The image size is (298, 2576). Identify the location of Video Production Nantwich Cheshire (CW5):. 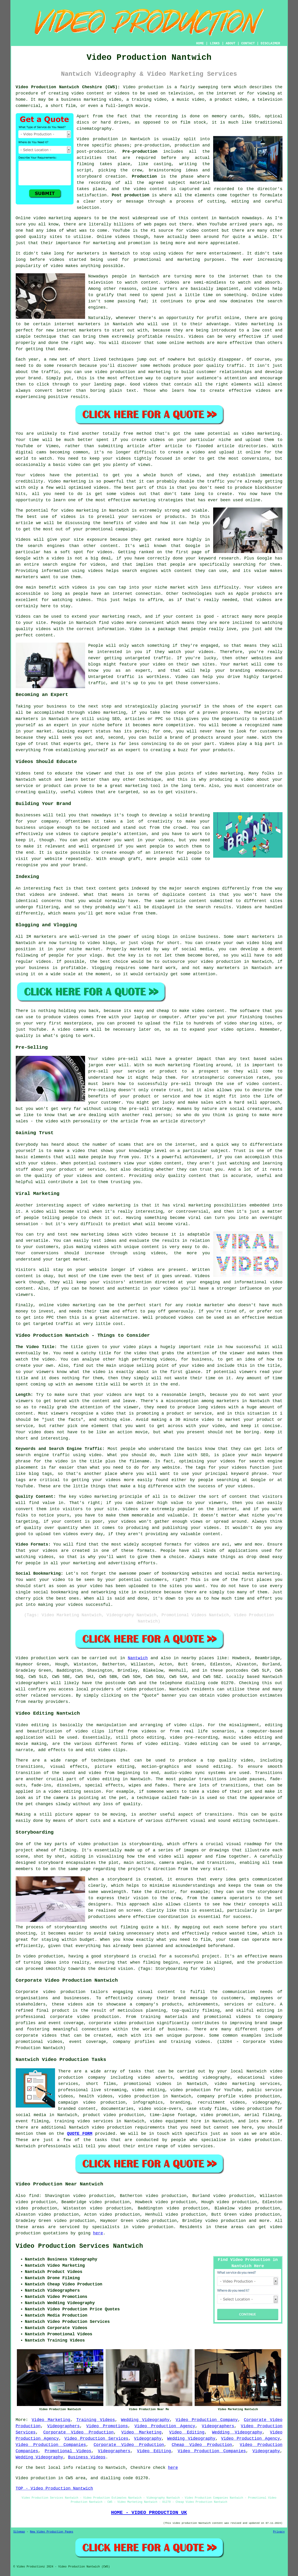
(68, 87).